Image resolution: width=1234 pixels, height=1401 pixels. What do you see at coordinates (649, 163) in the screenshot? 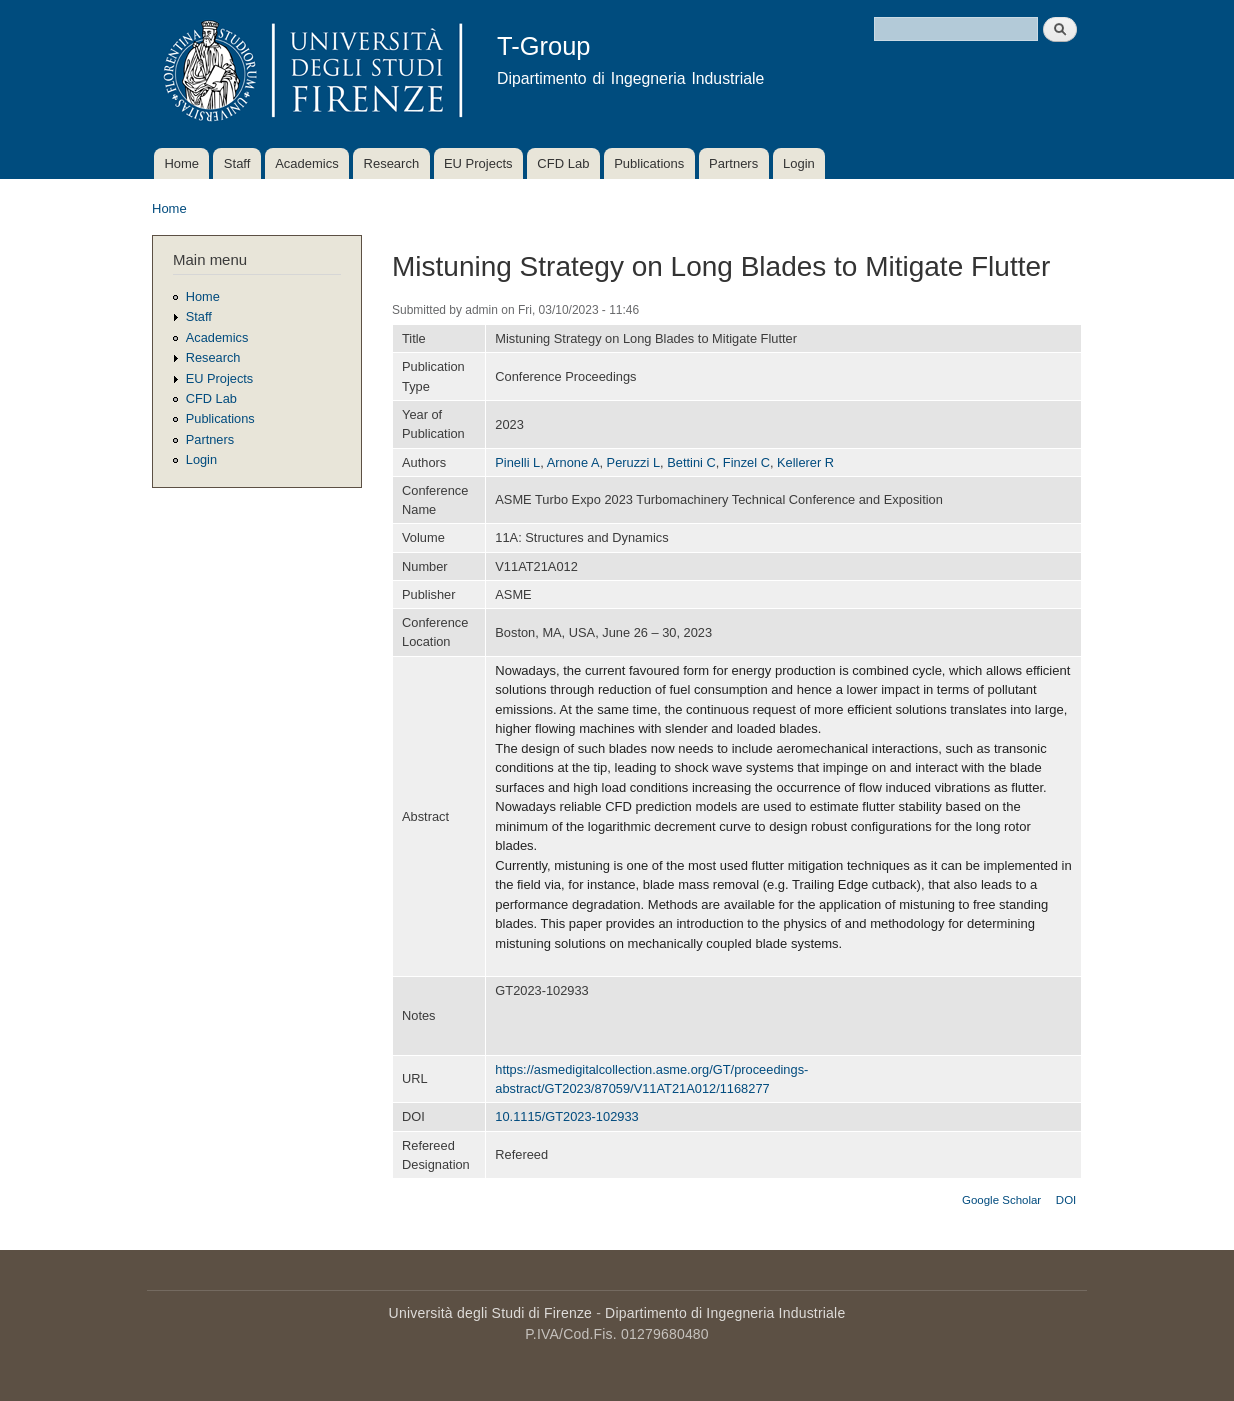
I see `Publications` at bounding box center [649, 163].